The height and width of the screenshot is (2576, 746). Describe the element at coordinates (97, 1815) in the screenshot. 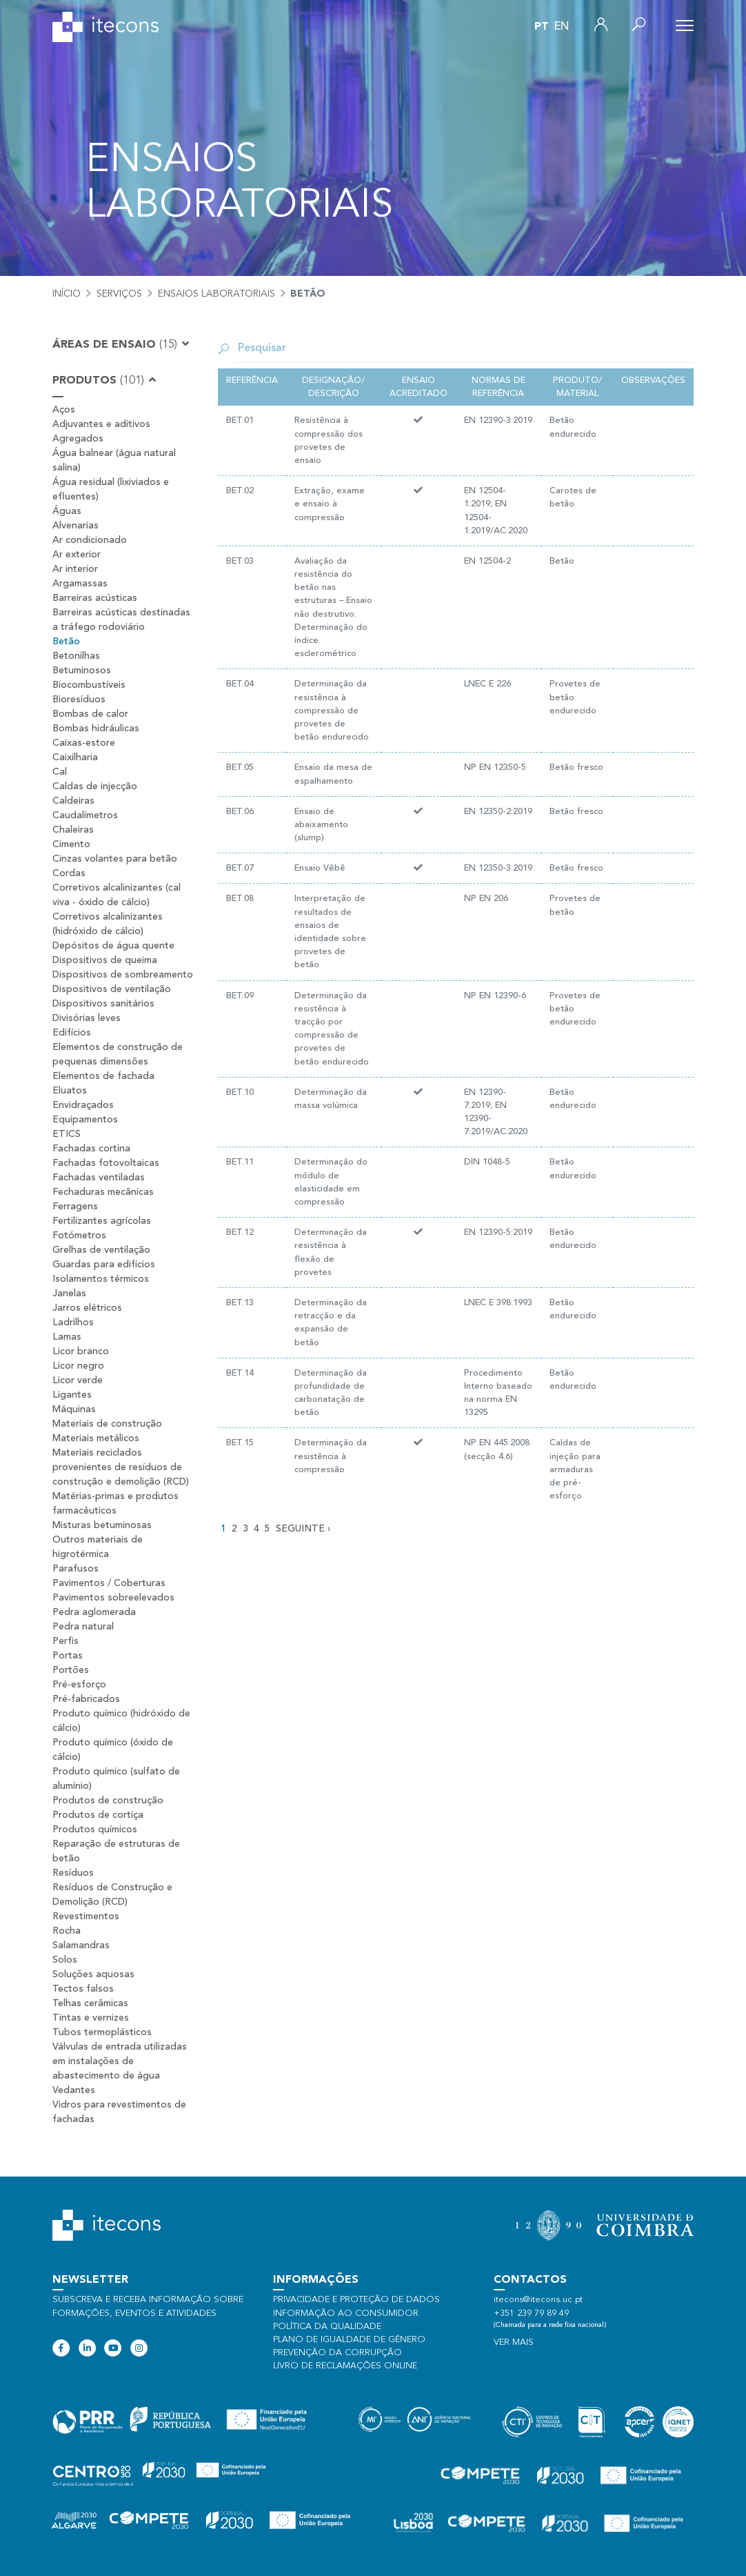

I see `Produtos de cortiça` at that location.